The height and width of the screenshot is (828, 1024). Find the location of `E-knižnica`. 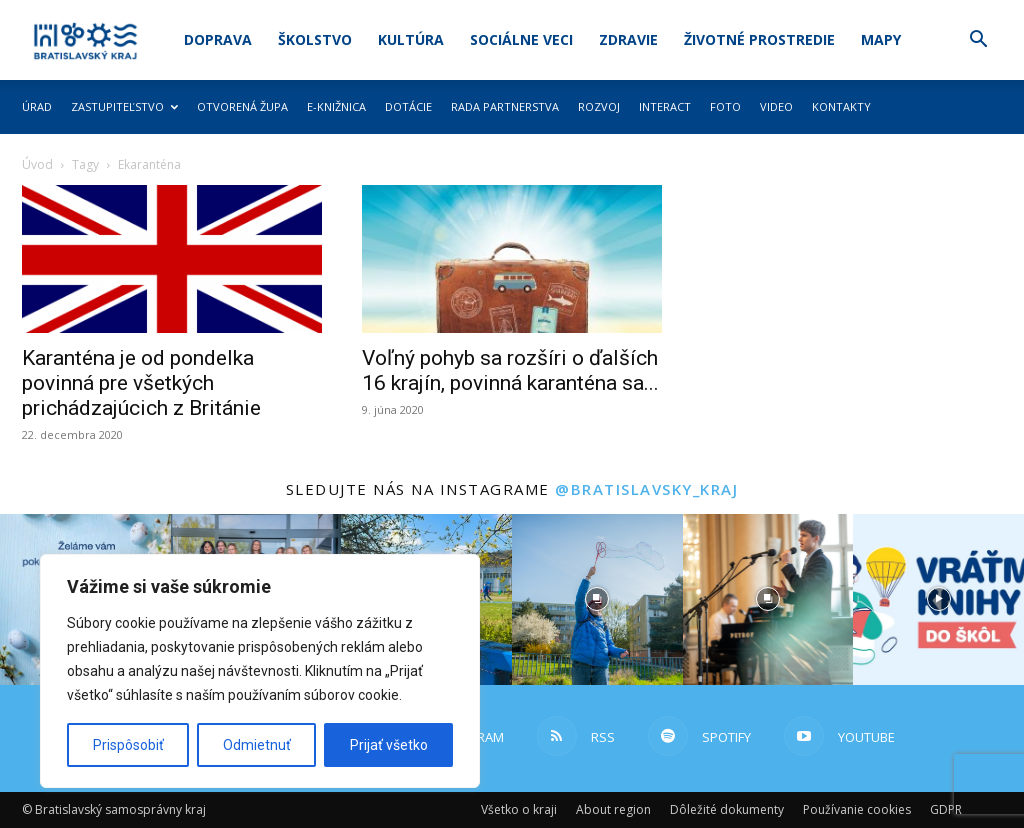

E-knižnica is located at coordinates (336, 106).